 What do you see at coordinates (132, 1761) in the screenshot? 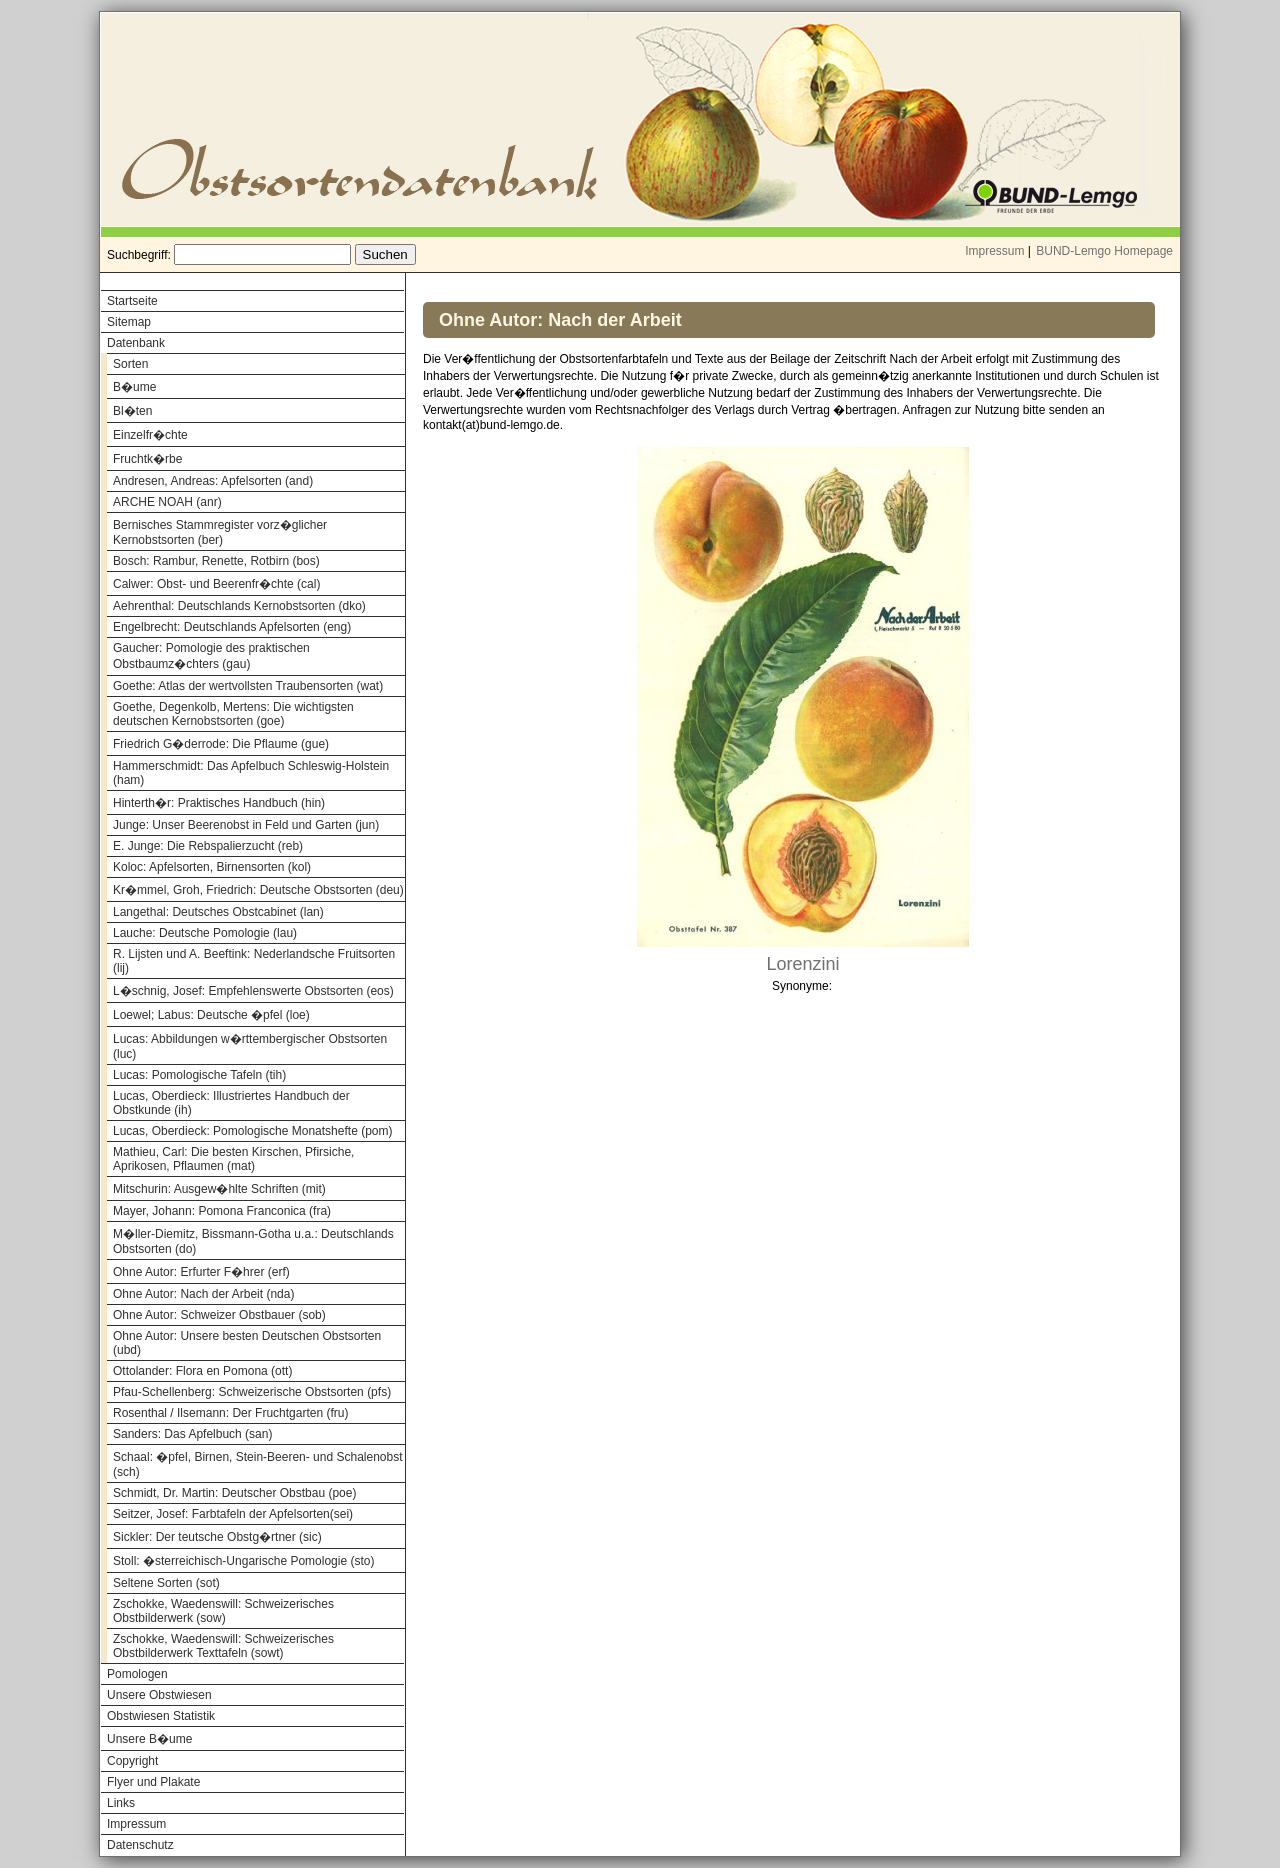
I see `Copyright` at bounding box center [132, 1761].